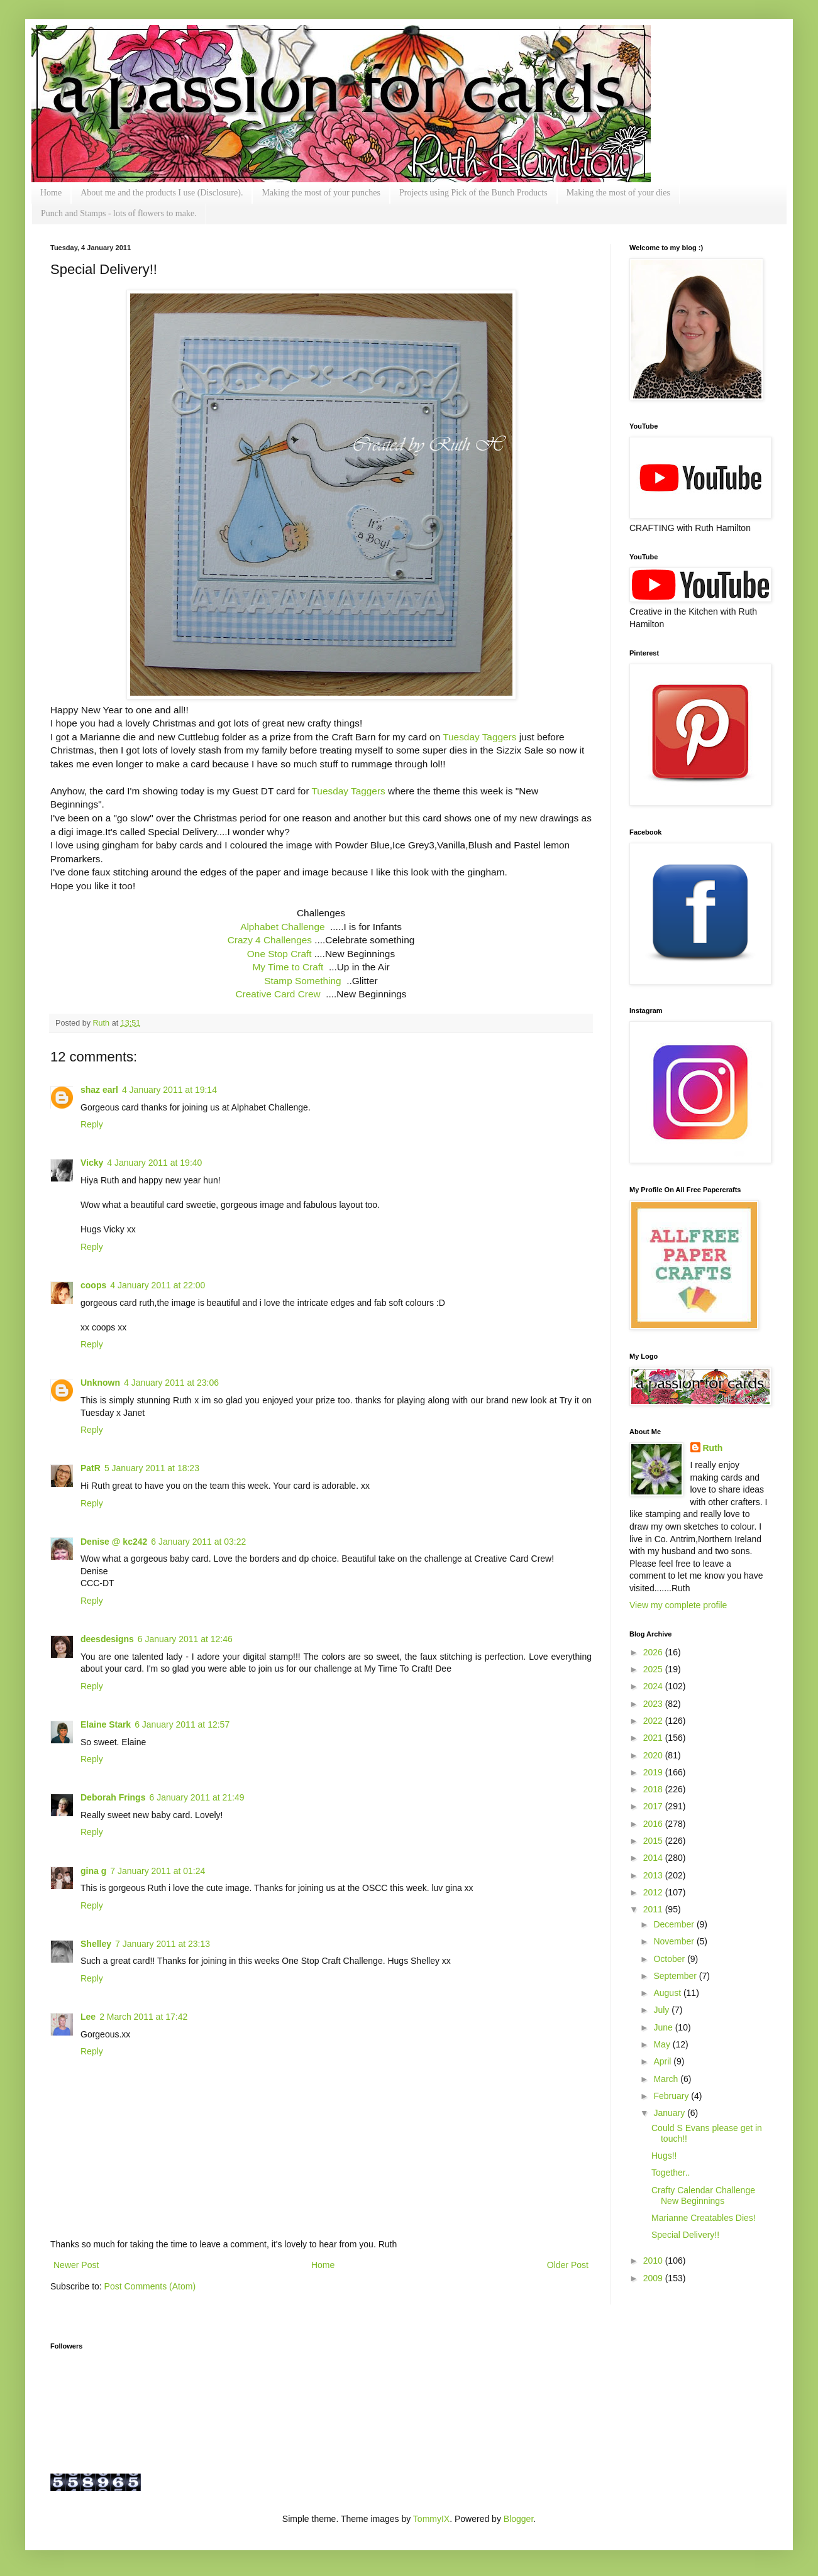 The width and height of the screenshot is (818, 2576). What do you see at coordinates (161, 192) in the screenshot?
I see `About me and the products I use (Disclosure).` at bounding box center [161, 192].